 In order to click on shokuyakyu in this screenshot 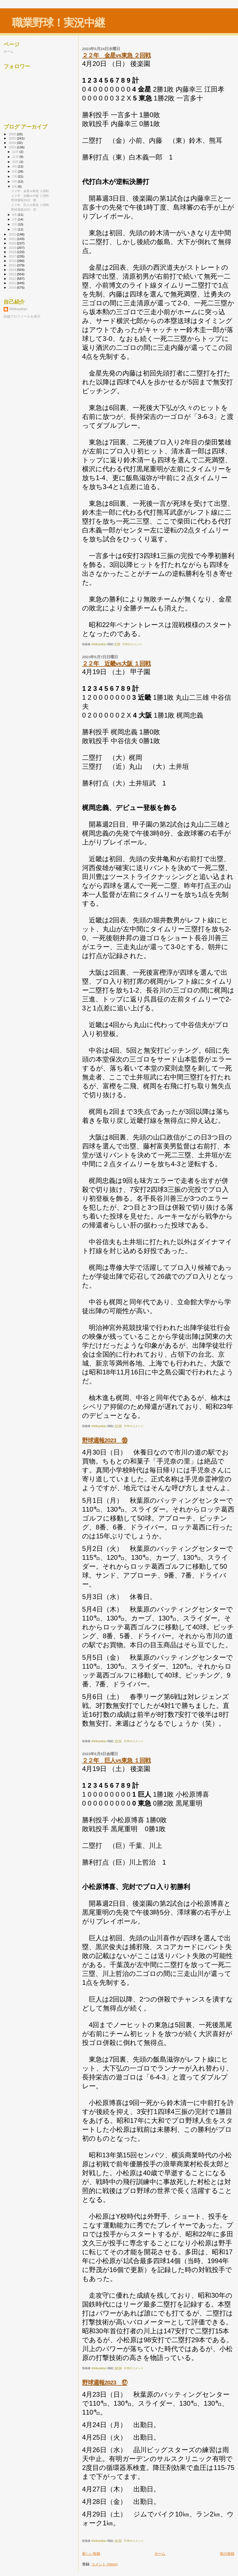, I will do `click(18, 309)`.